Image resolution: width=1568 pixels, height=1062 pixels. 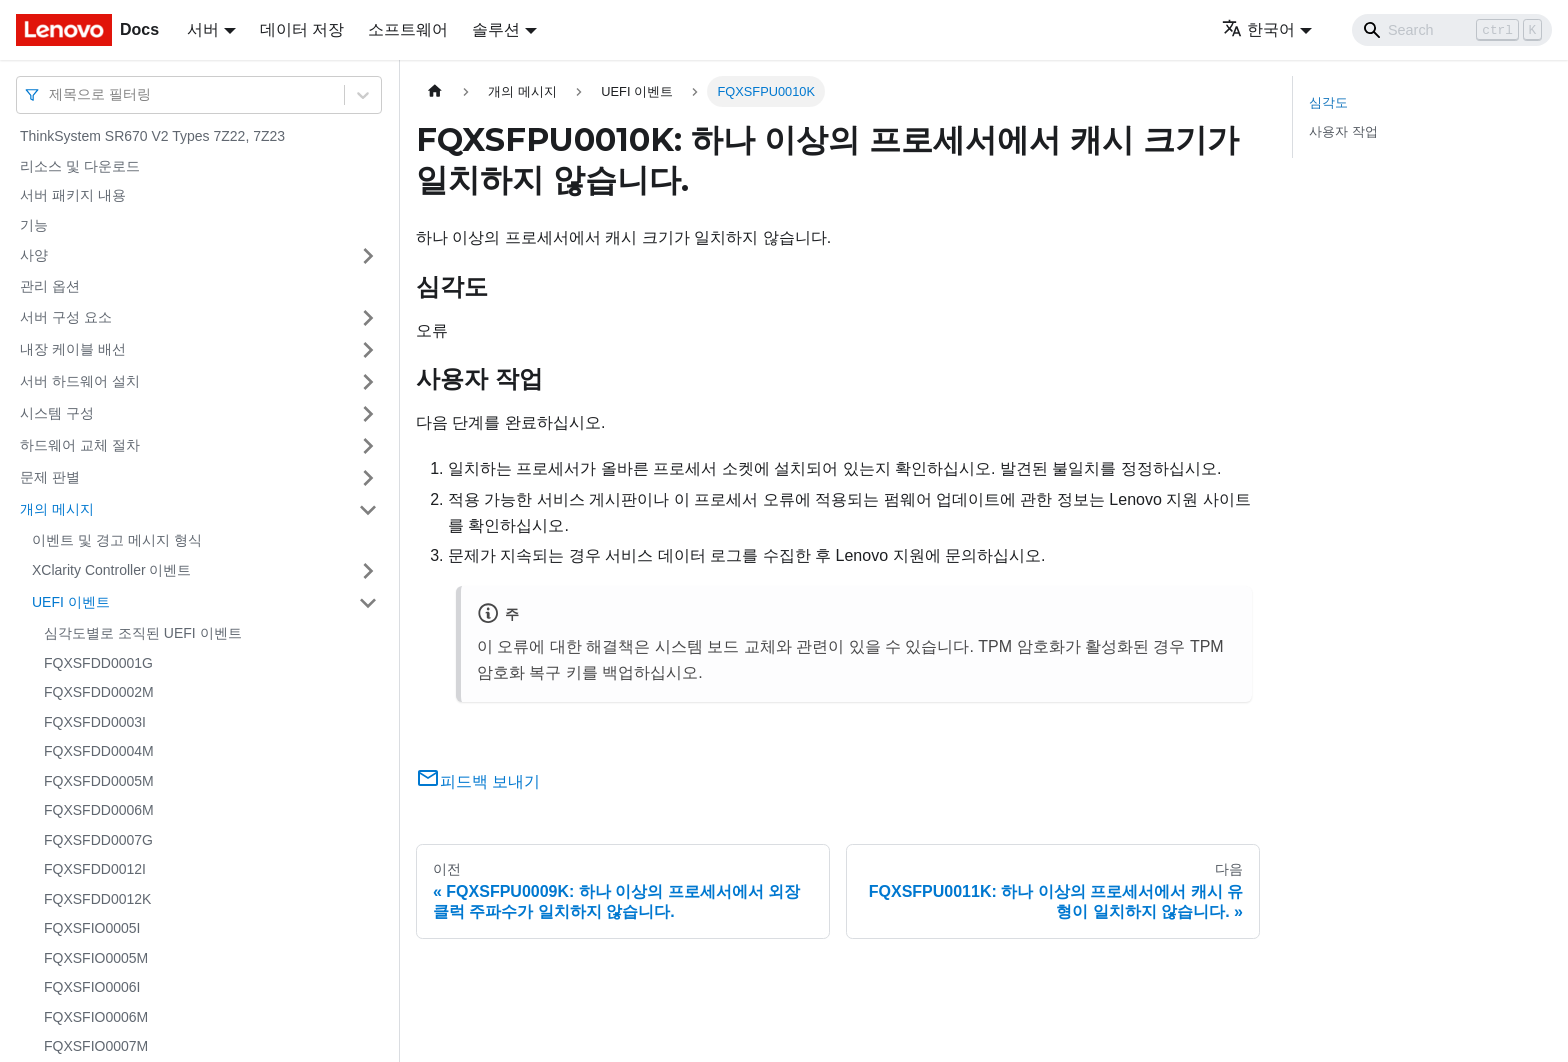 What do you see at coordinates (99, 810) in the screenshot?
I see `FQXSFDD0006M` at bounding box center [99, 810].